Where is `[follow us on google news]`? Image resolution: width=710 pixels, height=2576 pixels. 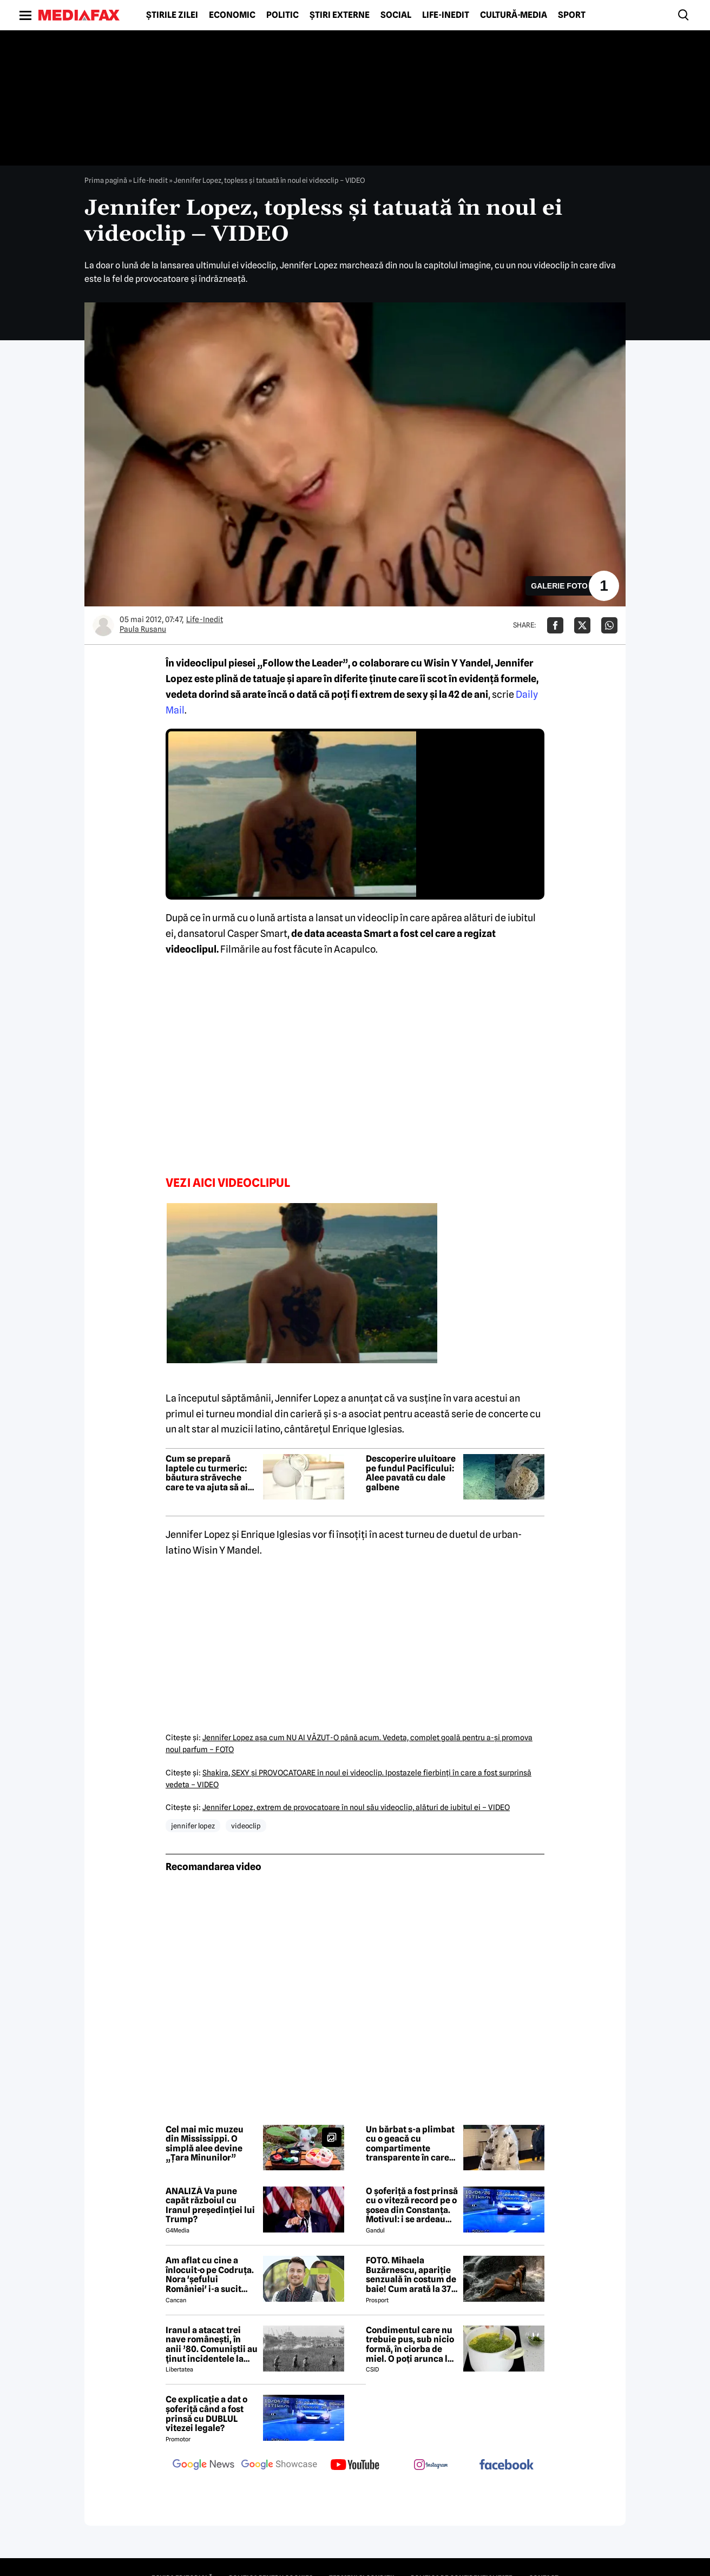 [follow us on google news] is located at coordinates (203, 2465).